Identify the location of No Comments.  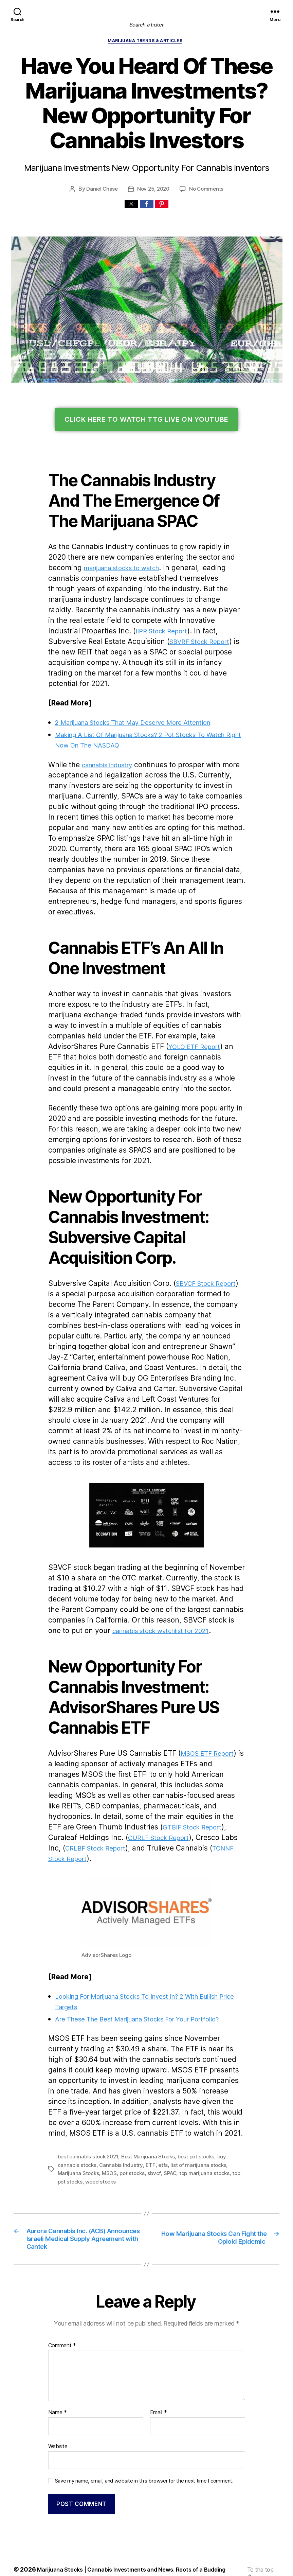
(205, 190).